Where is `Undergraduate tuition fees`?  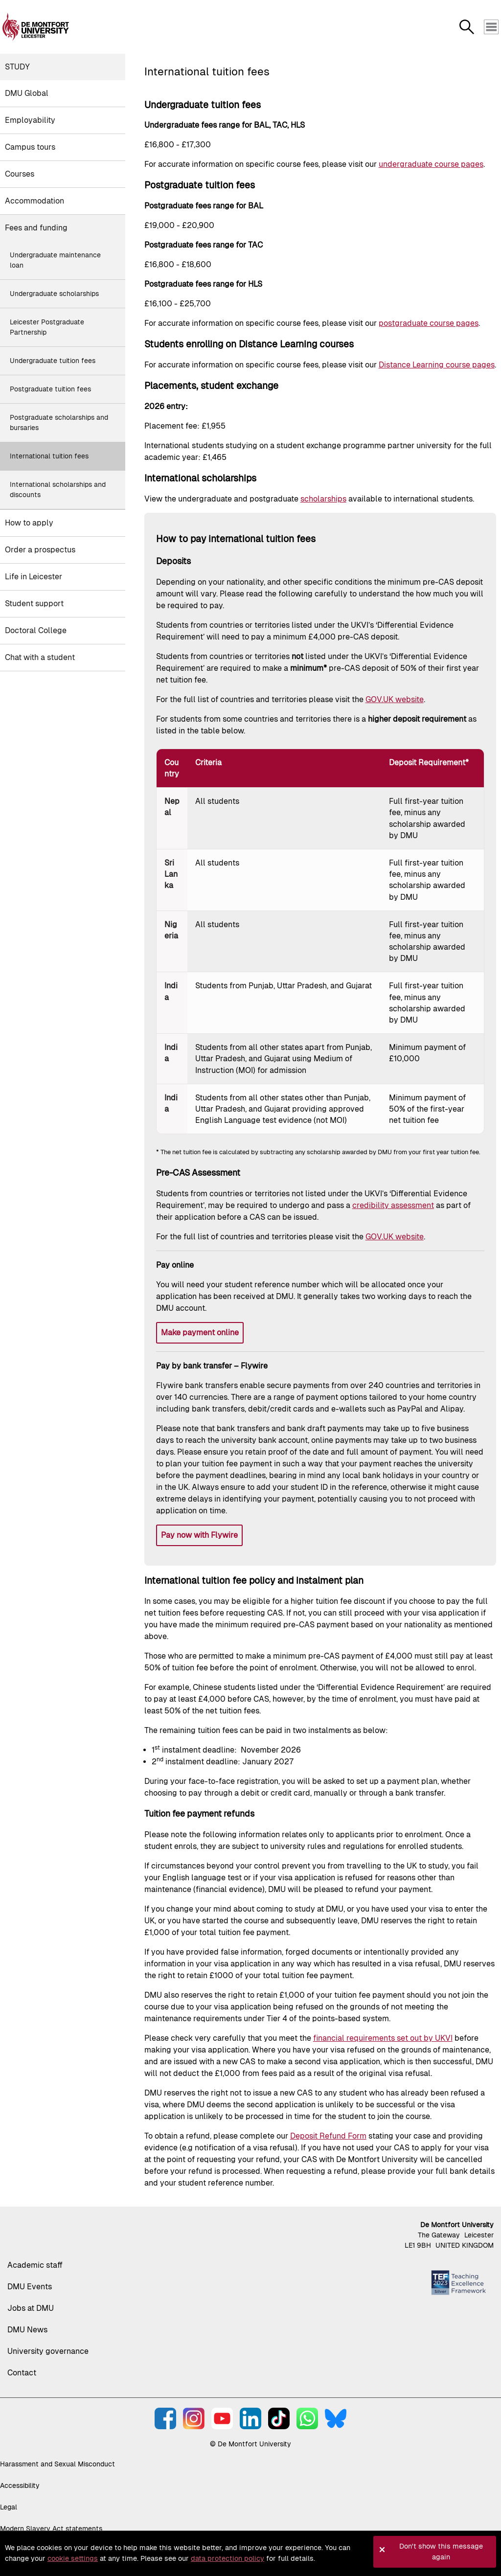 Undergraduate tuition fees is located at coordinates (52, 361).